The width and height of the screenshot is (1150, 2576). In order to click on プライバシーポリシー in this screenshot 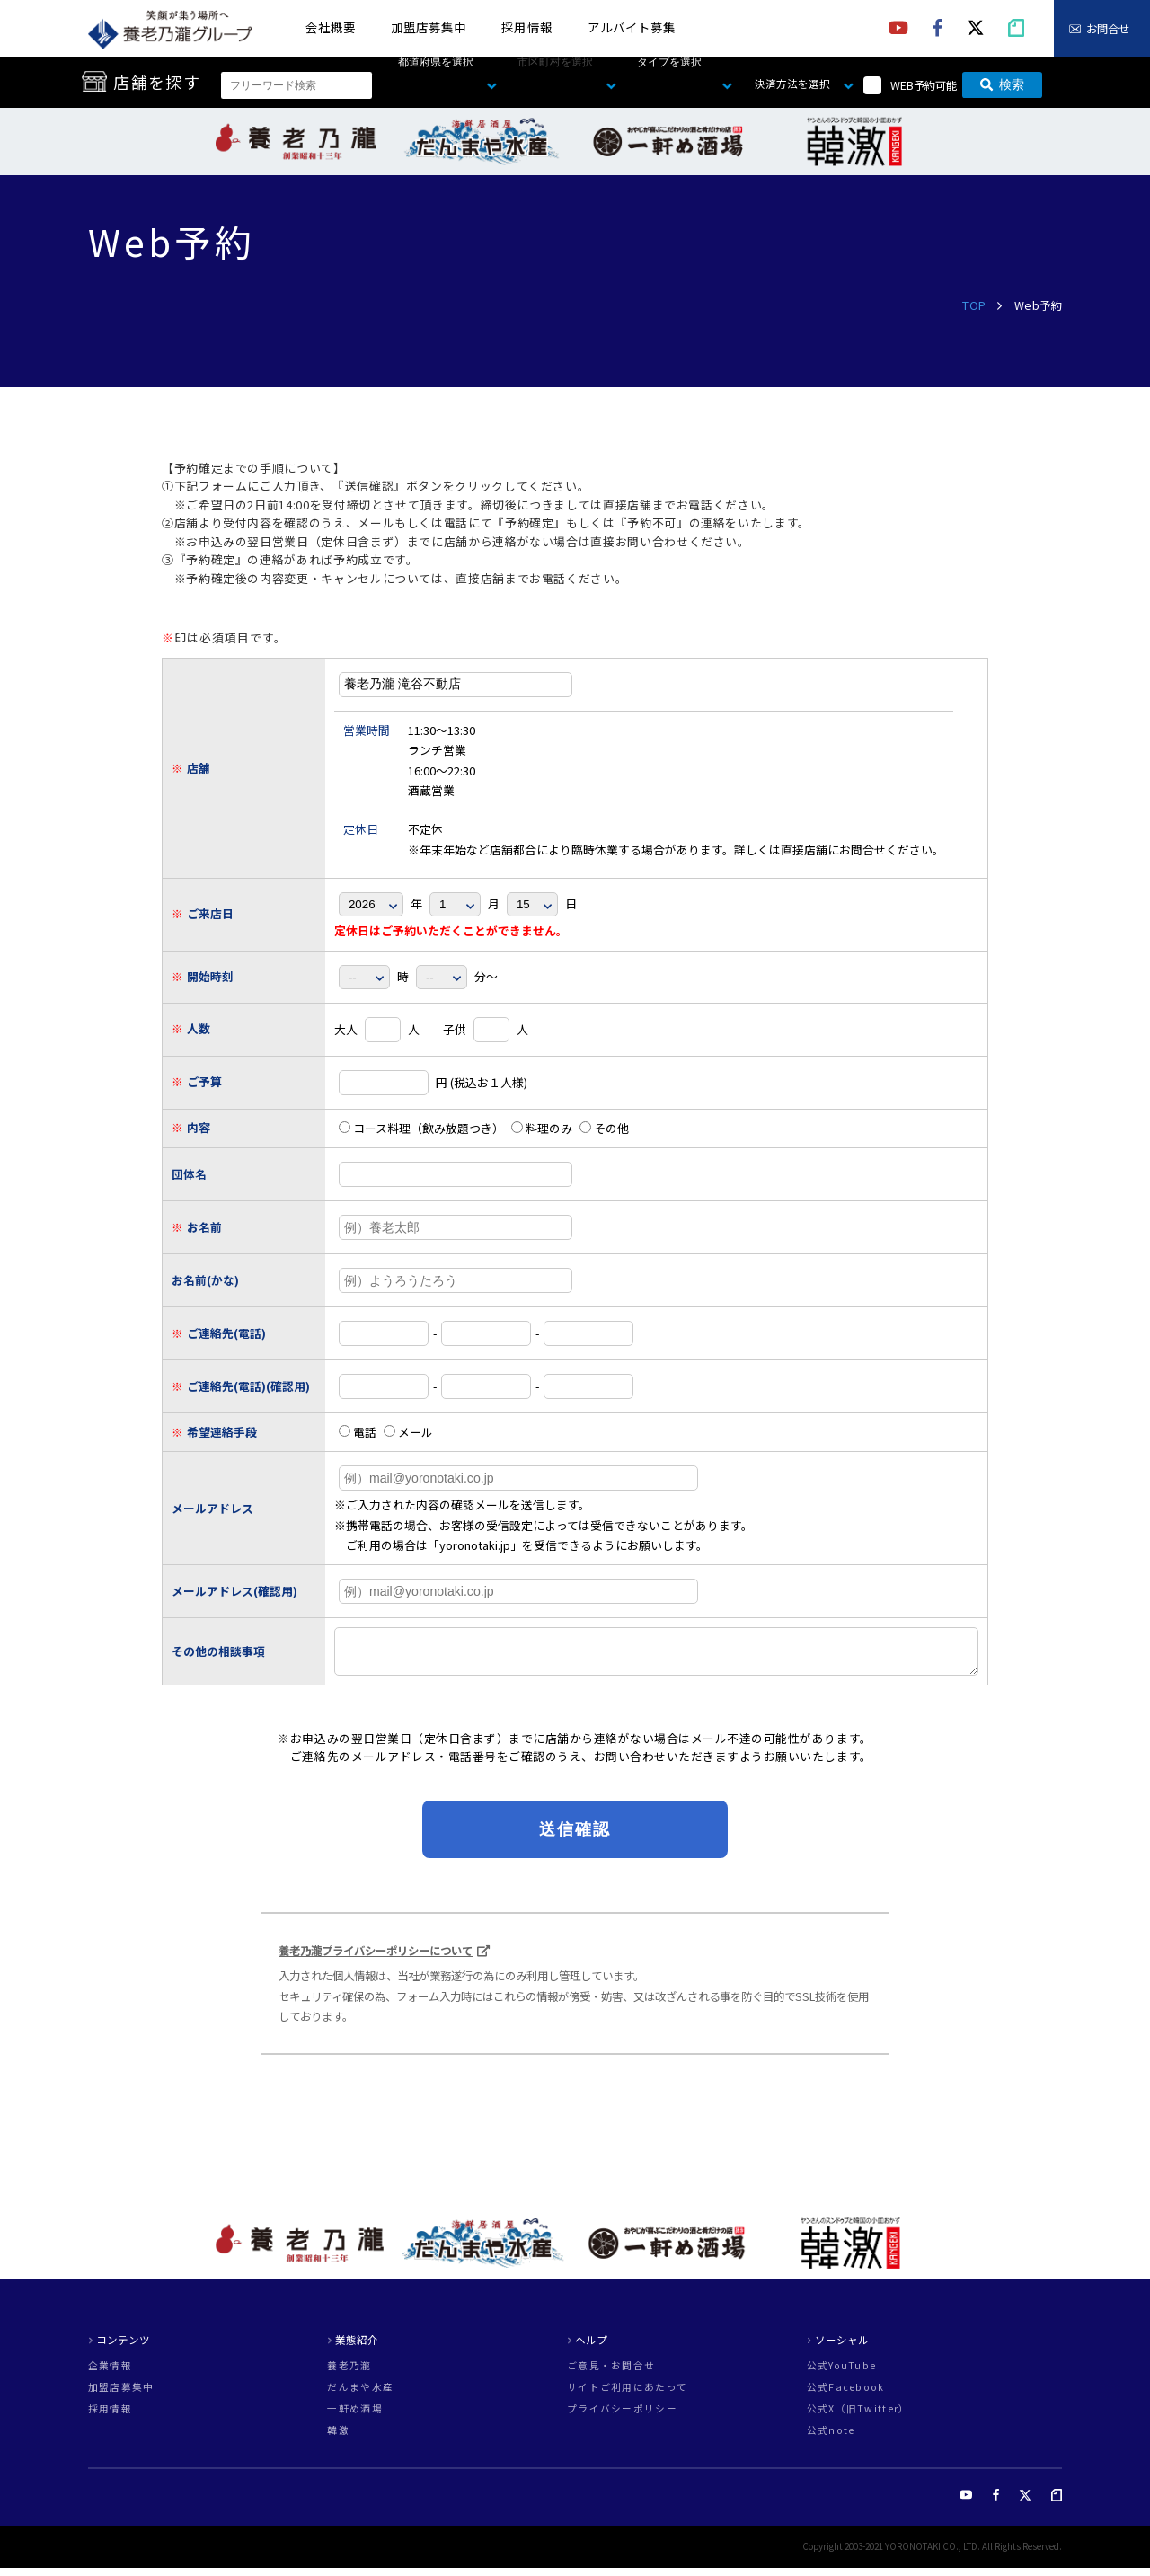, I will do `click(622, 2417)`.